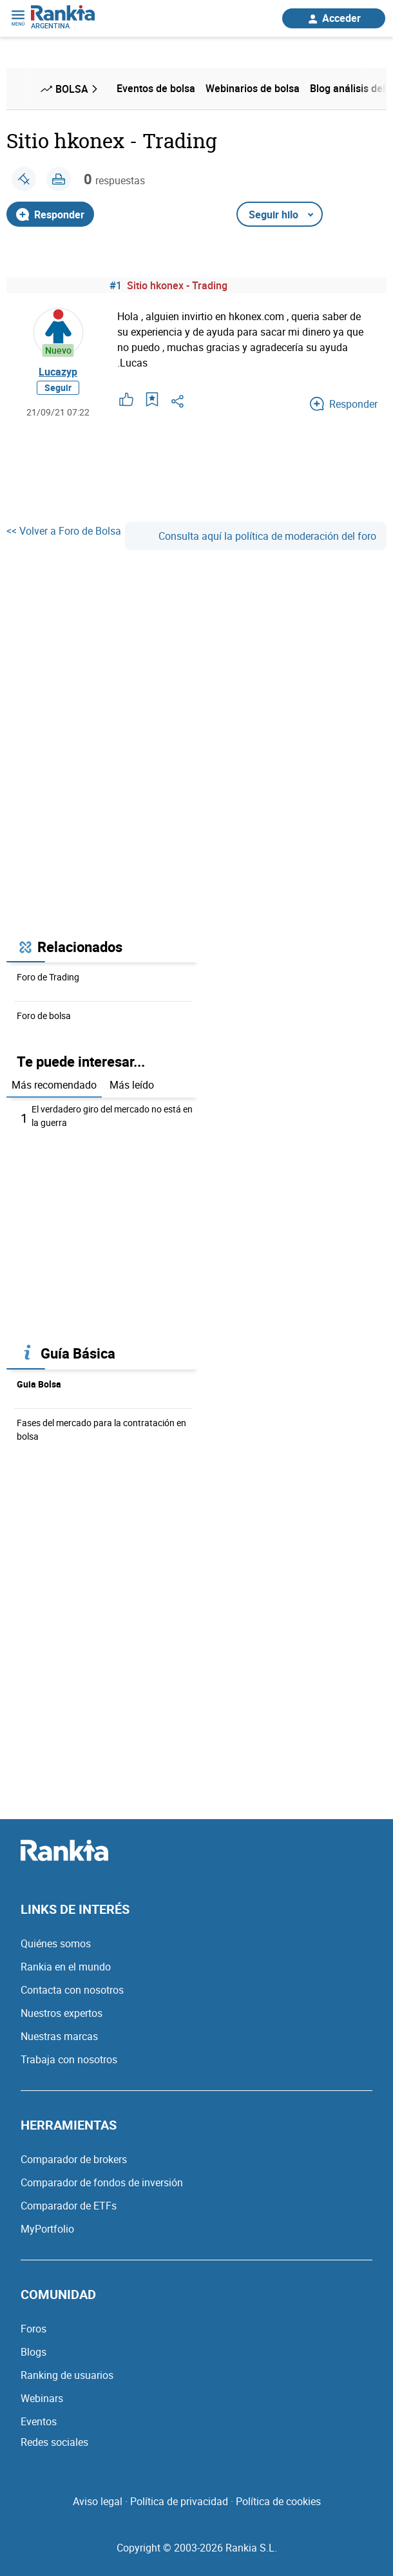 The image size is (393, 2576). I want to click on Responder, so click(50, 214).